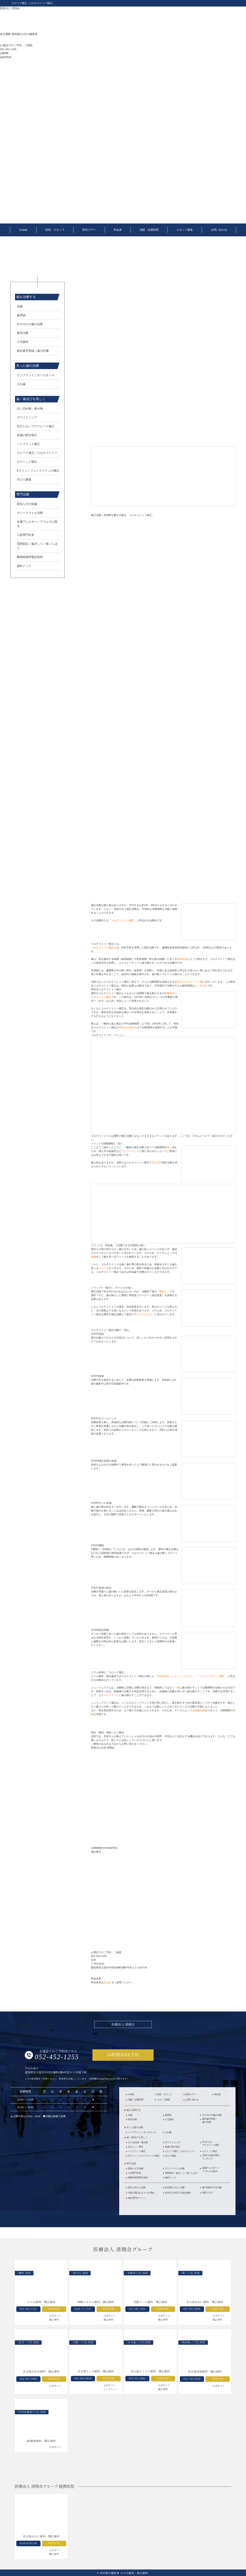  Describe the element at coordinates (136, 2151) in the screenshot. I see `ハイブリッド矯正` at that location.